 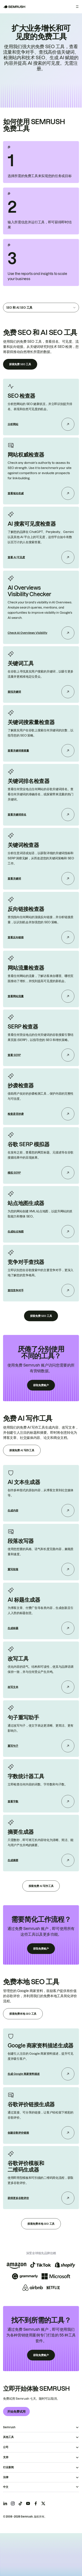 What do you see at coordinates (41, 674) in the screenshot?
I see `[查找关键词]` at bounding box center [41, 674].